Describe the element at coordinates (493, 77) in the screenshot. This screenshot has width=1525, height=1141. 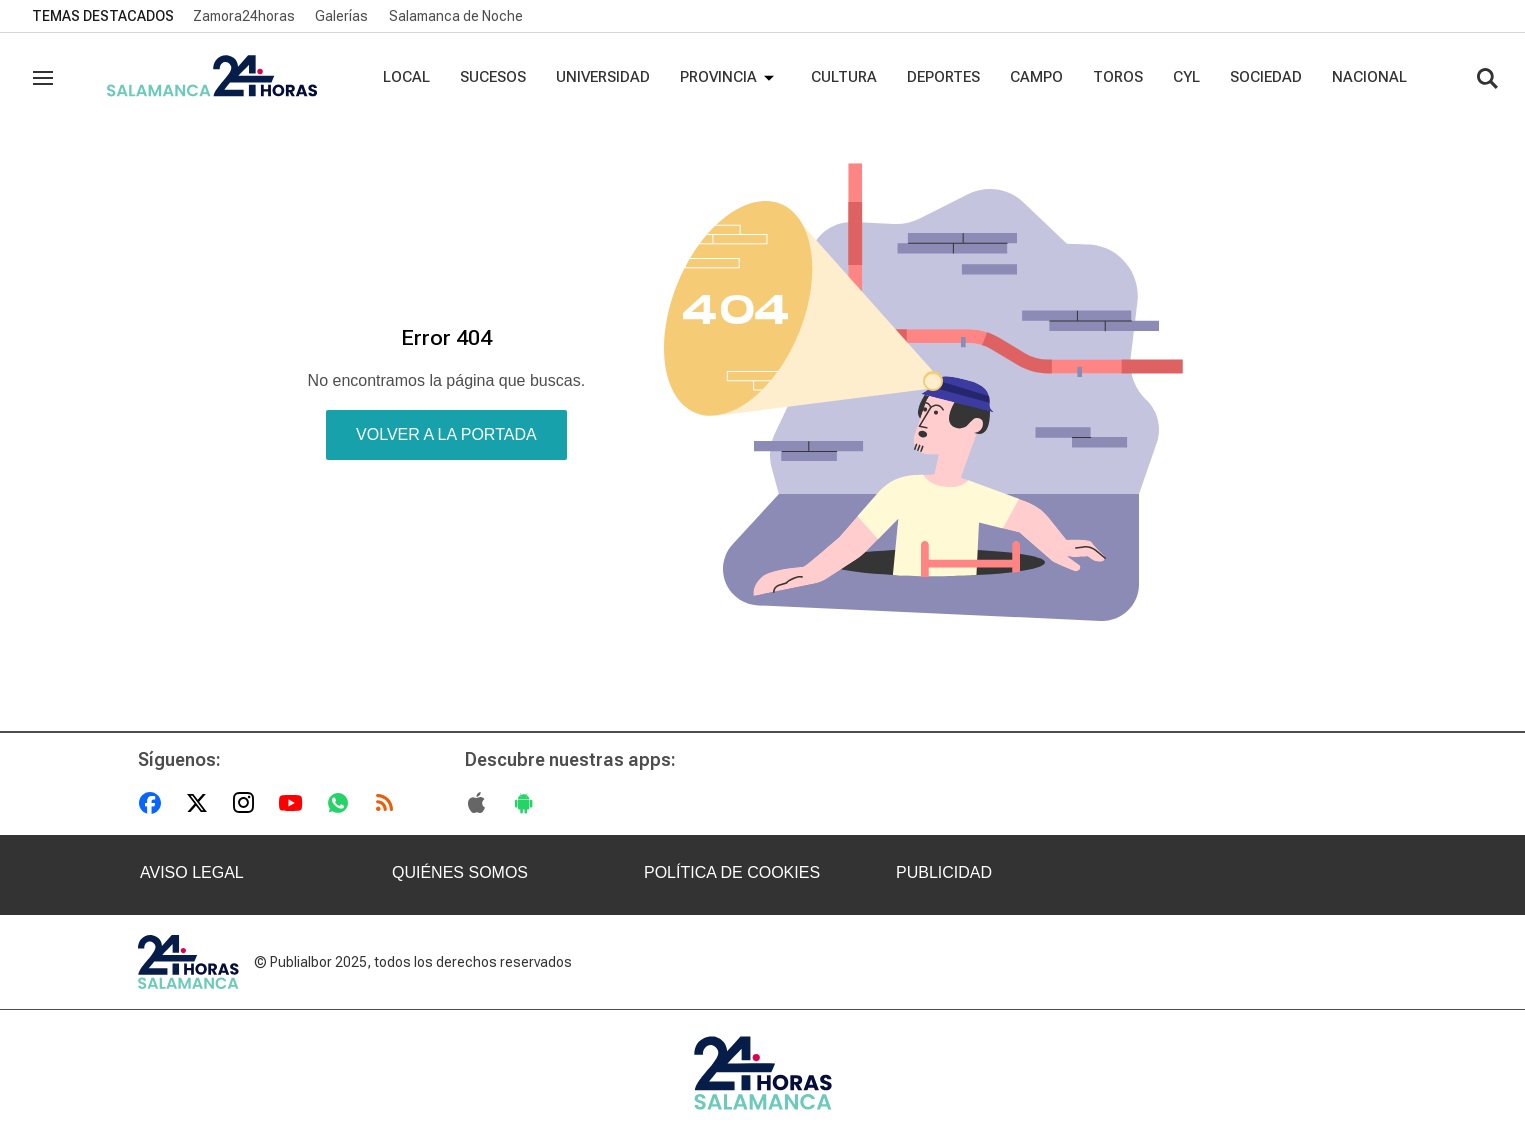
I see `Sucesos` at that location.